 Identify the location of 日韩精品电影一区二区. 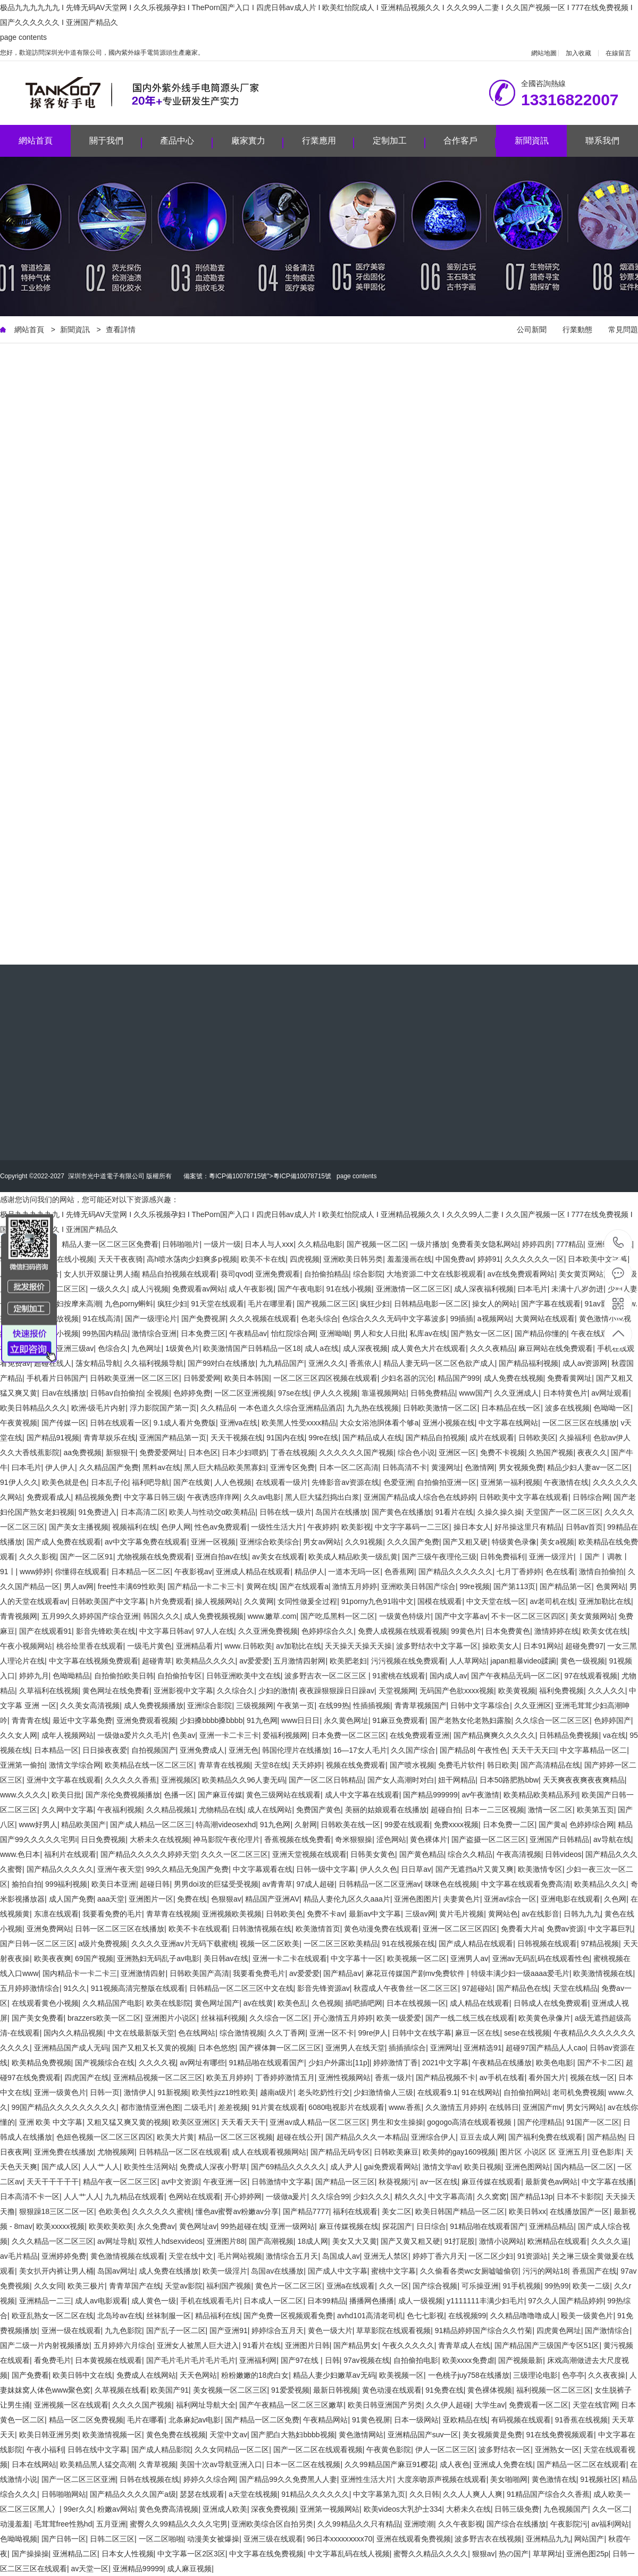
(431, 1303).